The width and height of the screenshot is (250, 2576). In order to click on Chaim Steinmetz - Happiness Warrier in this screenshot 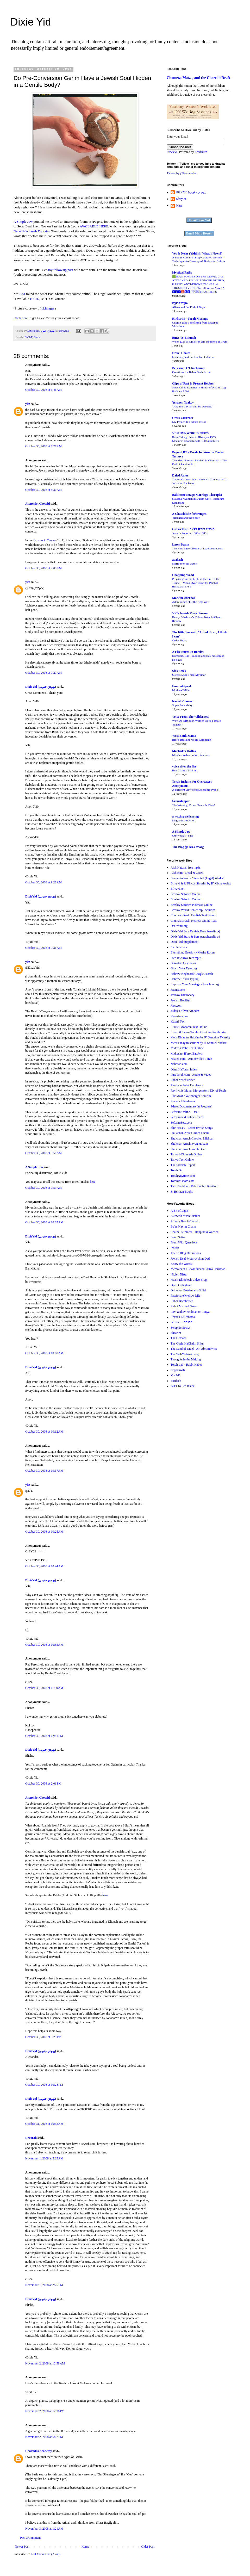, I will do `click(194, 1232)`.